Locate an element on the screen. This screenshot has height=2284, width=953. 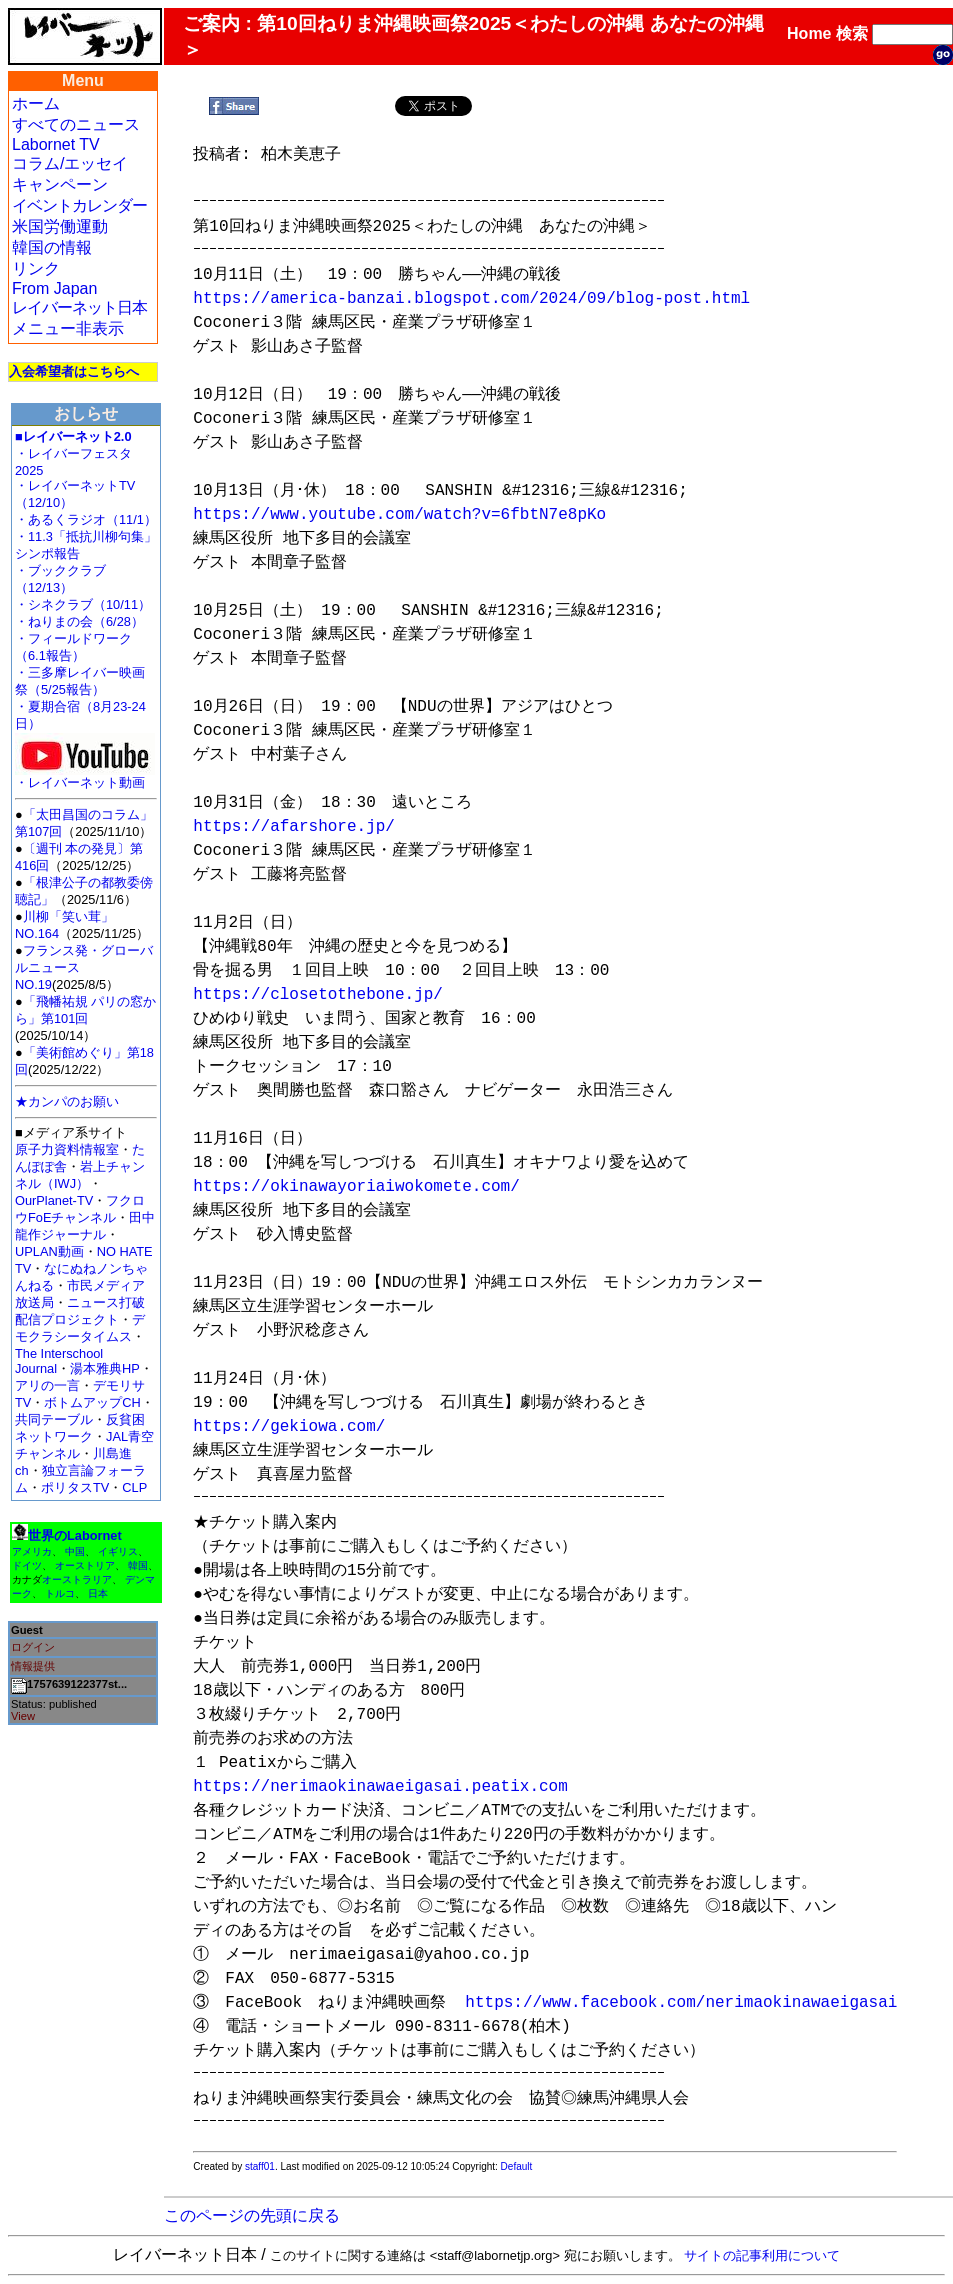
・シネクラブ（10/11） is located at coordinates (83, 604).